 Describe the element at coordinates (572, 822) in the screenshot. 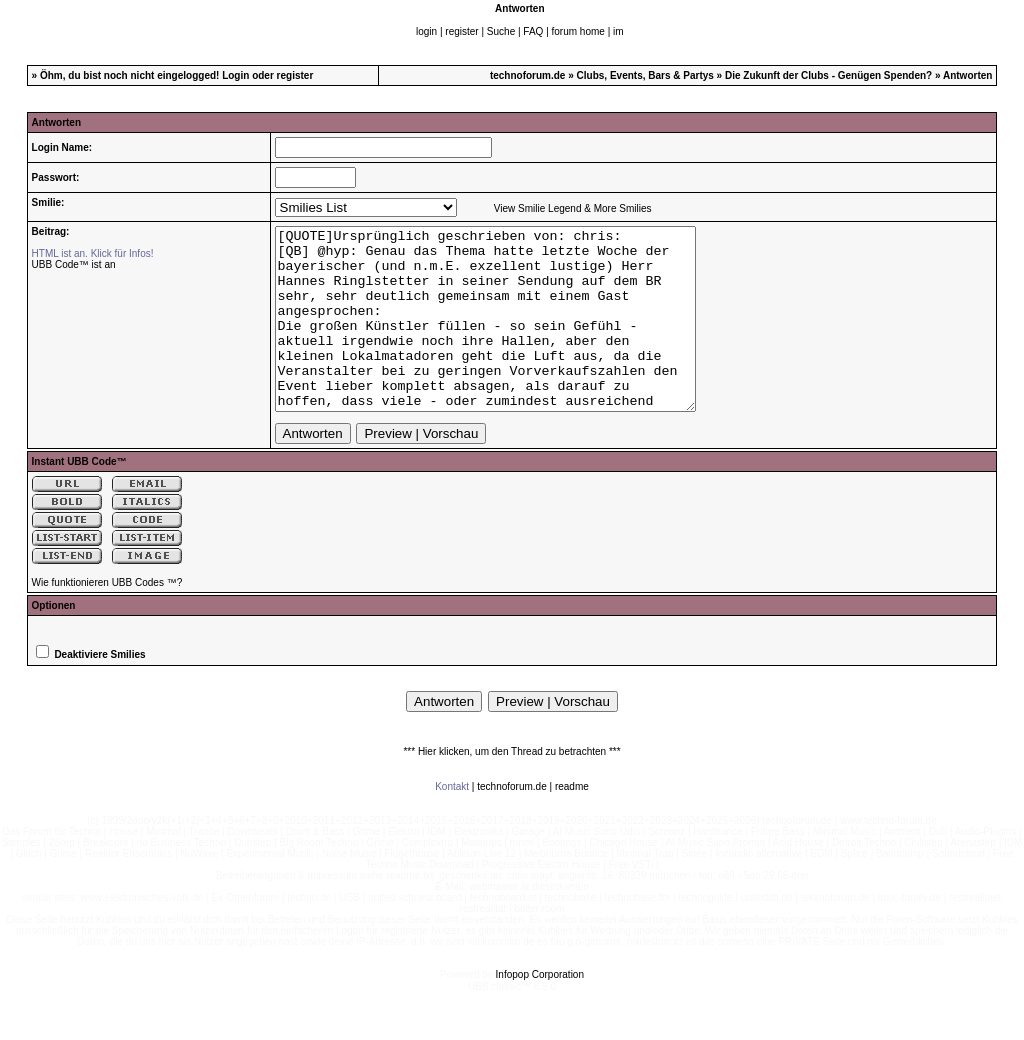

I see `readme` at that location.